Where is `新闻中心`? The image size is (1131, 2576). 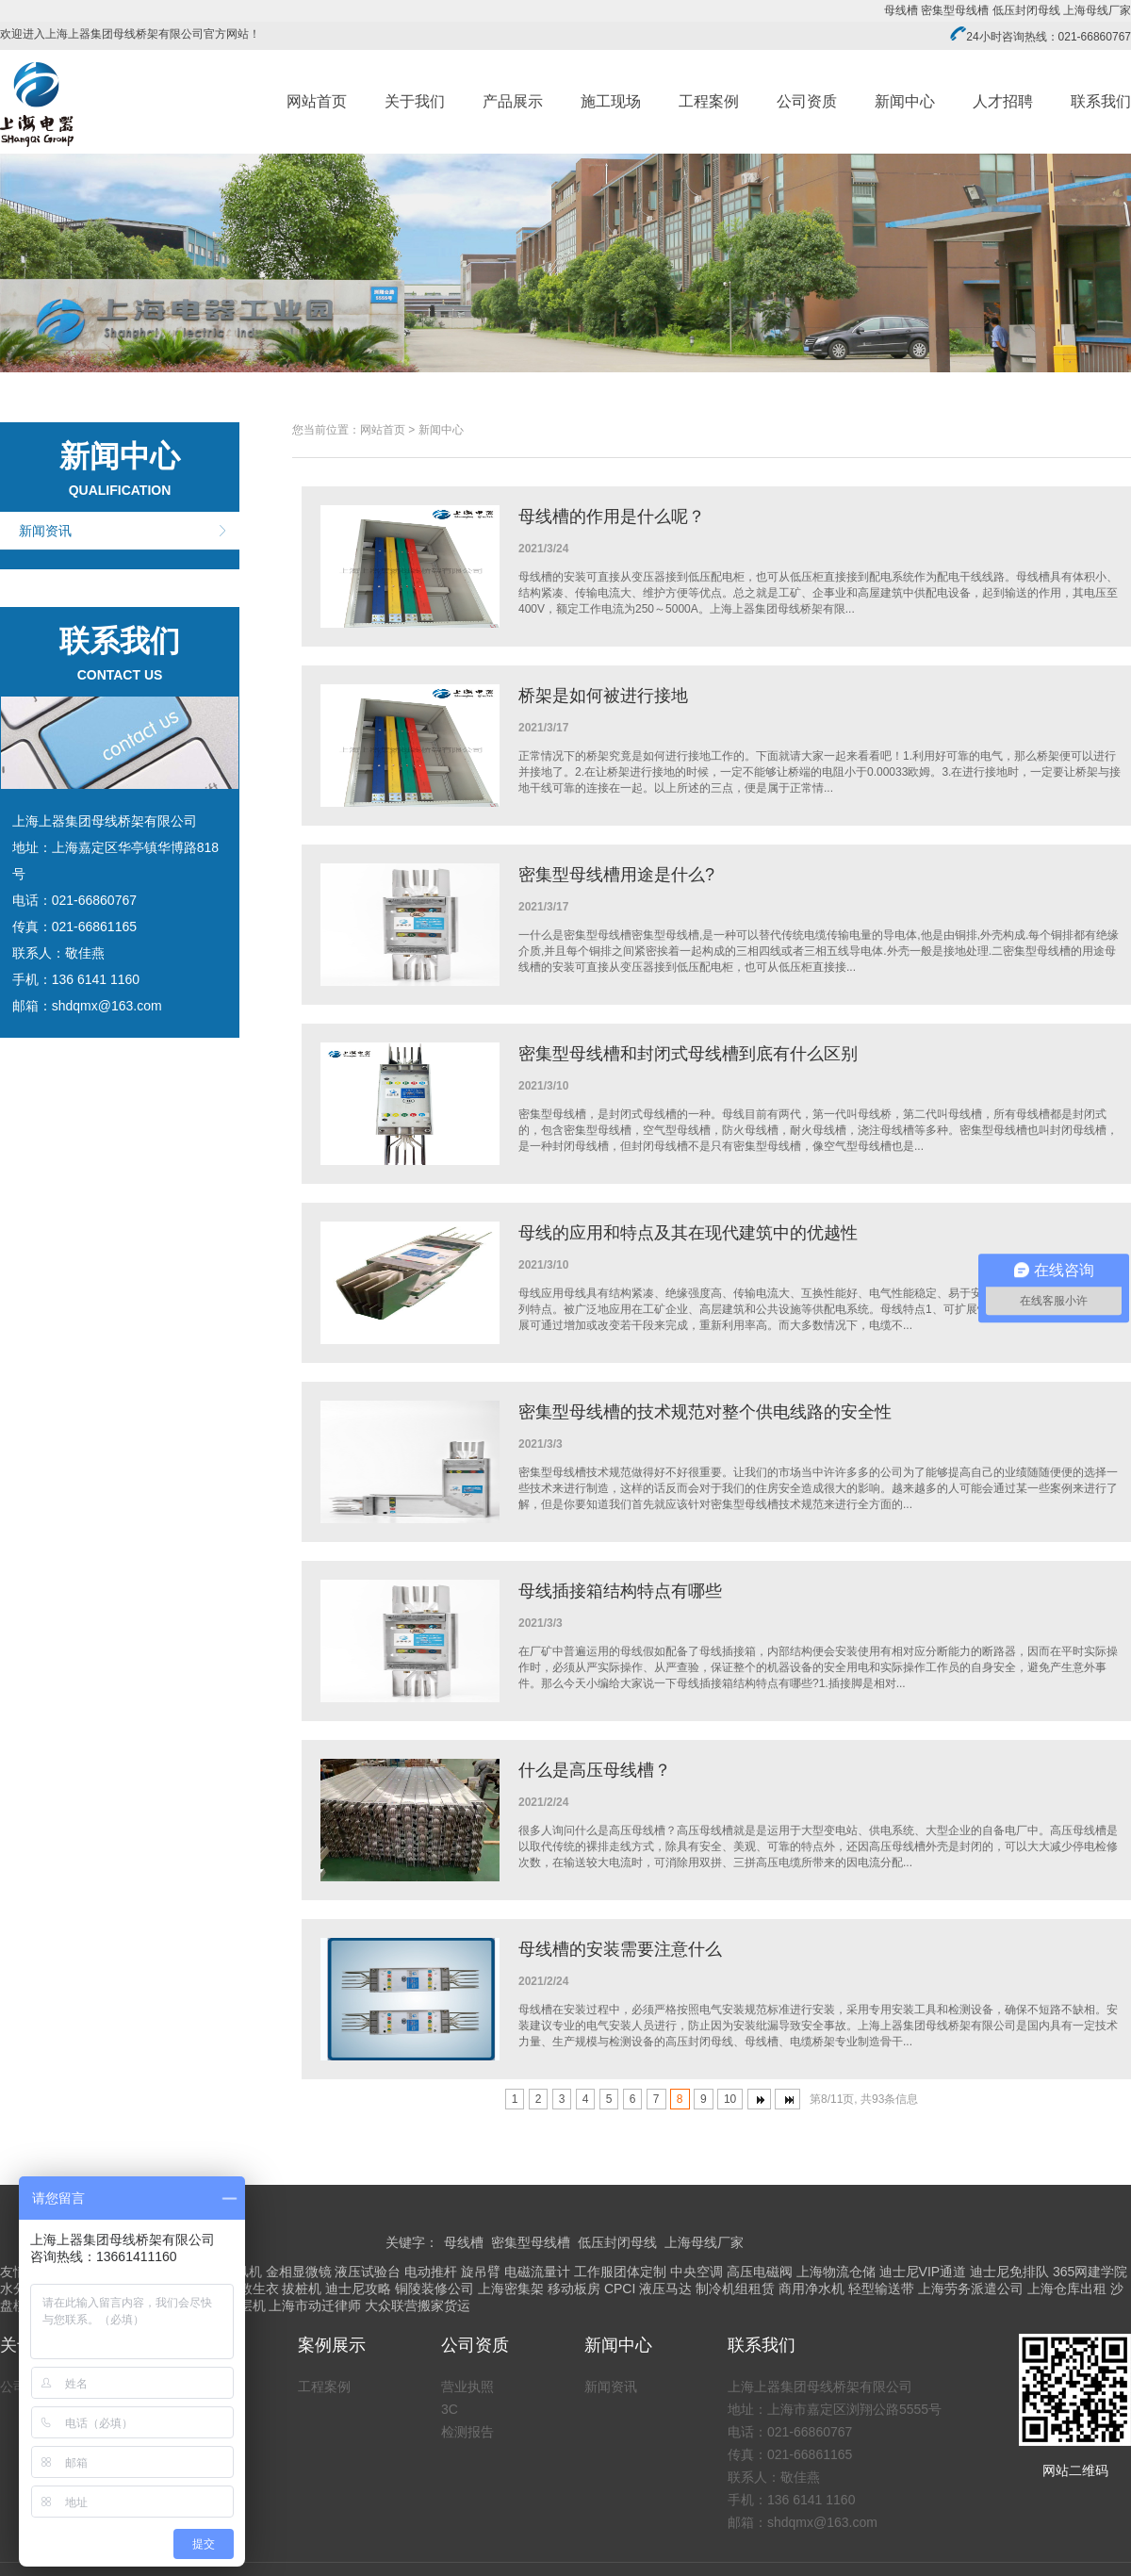
新闻中心 is located at coordinates (905, 101).